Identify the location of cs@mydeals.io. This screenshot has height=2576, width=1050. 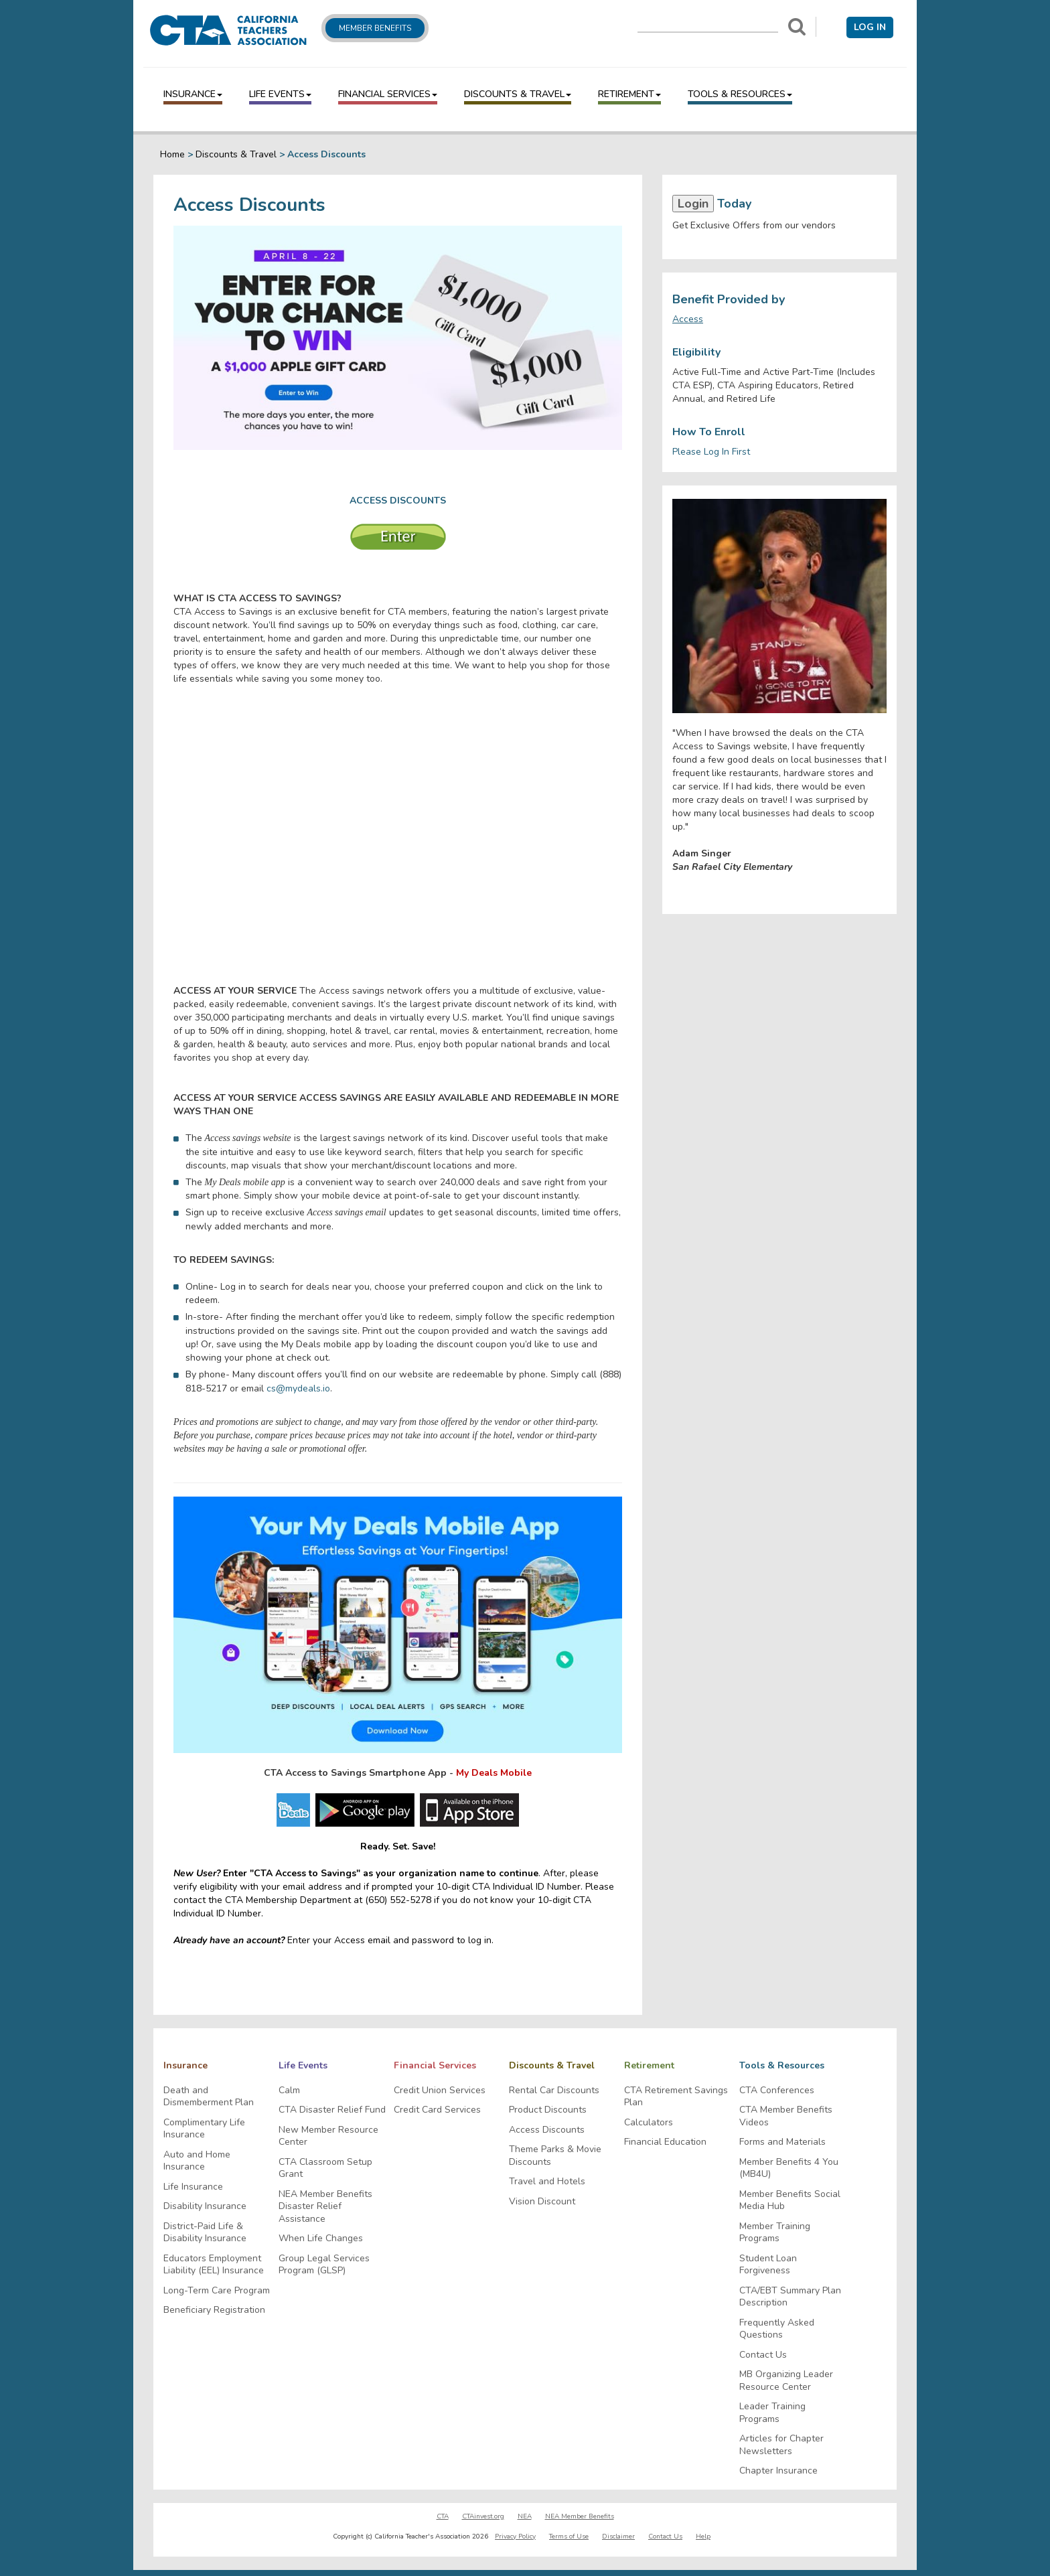
(298, 1388).